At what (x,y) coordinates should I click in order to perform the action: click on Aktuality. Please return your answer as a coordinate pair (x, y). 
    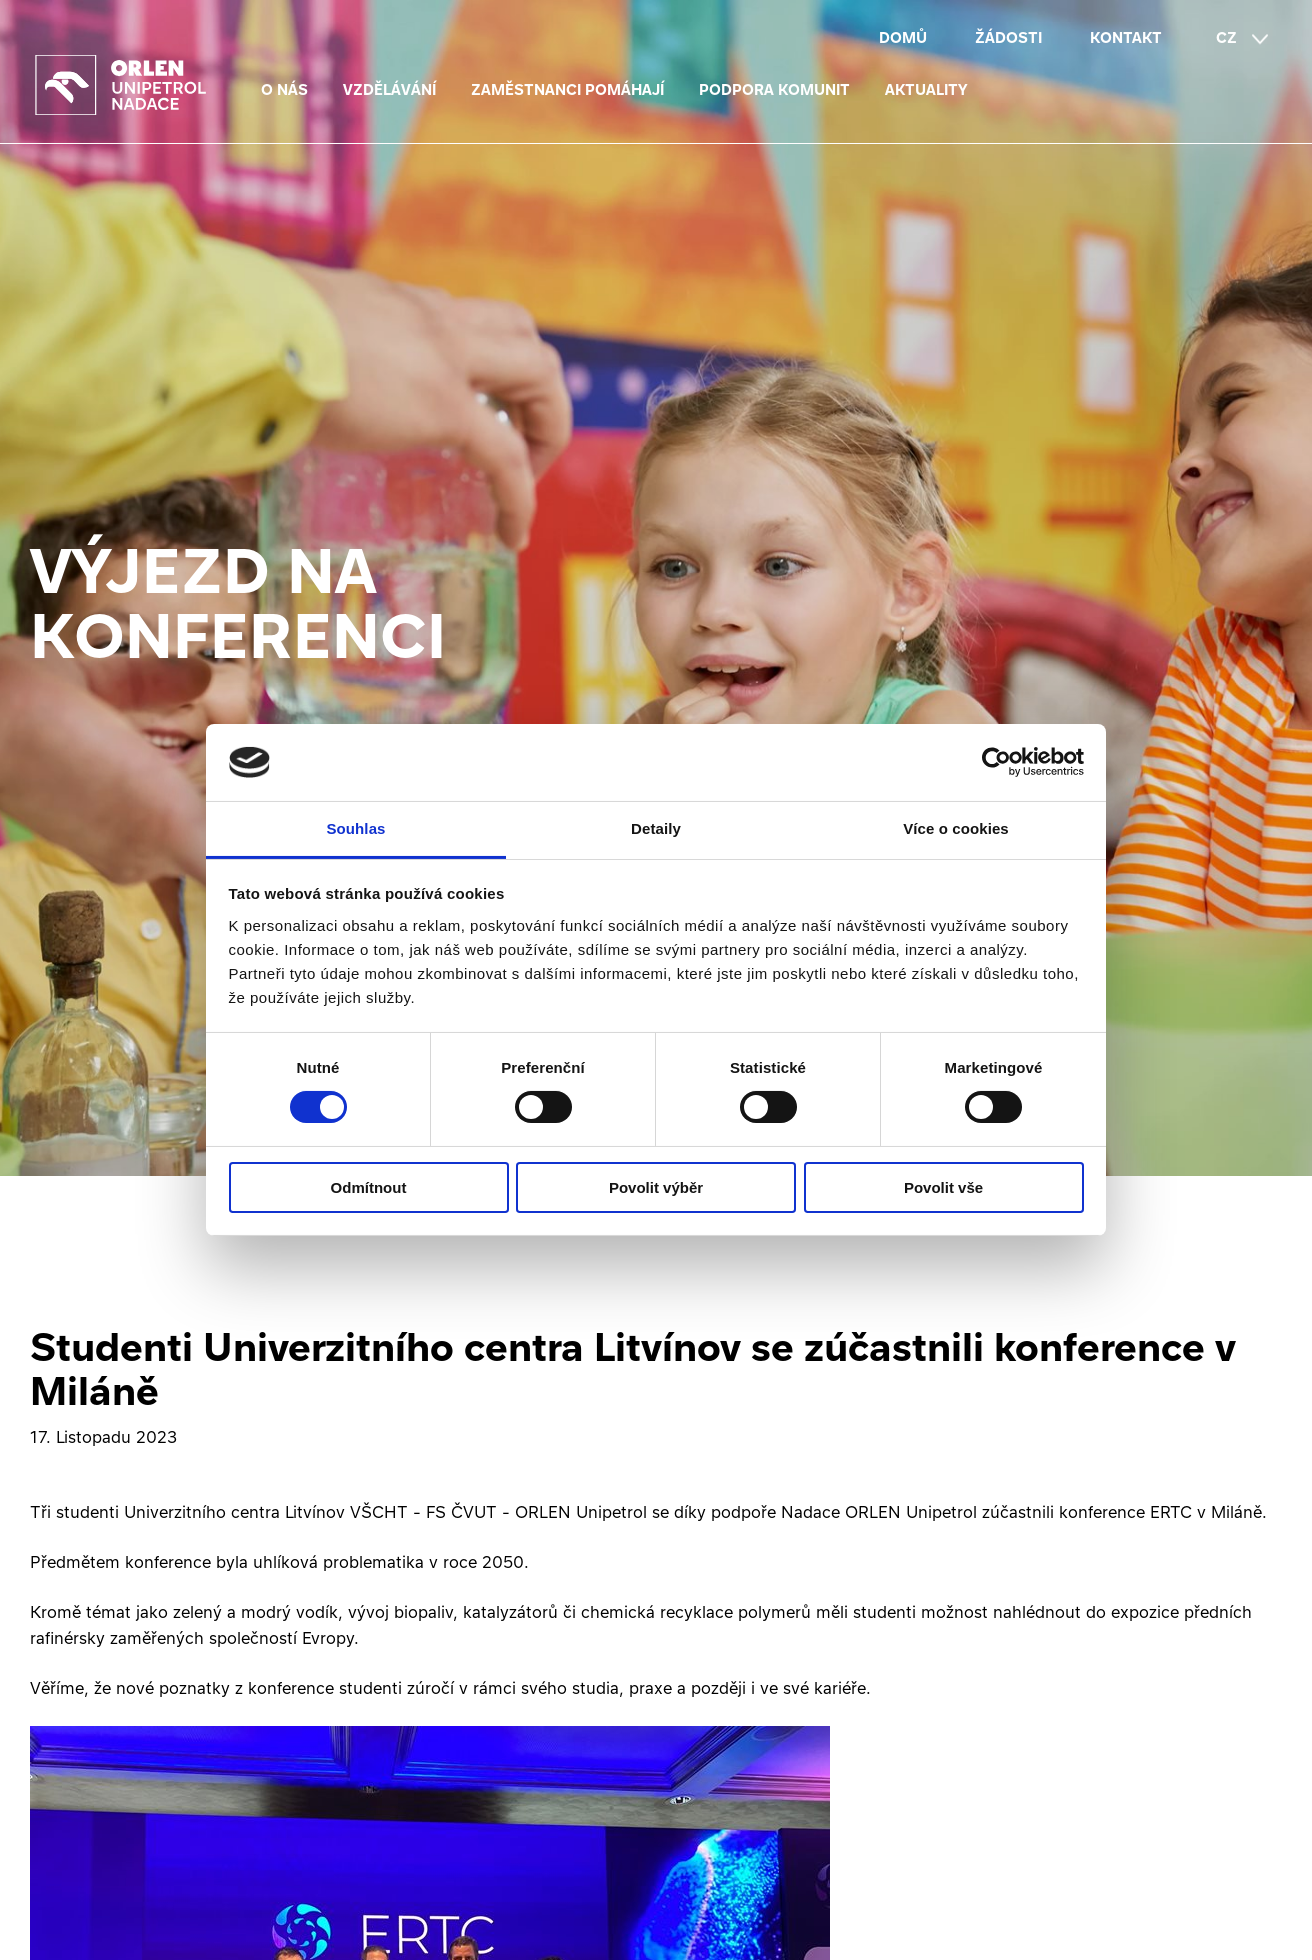
    Looking at the image, I should click on (926, 89).